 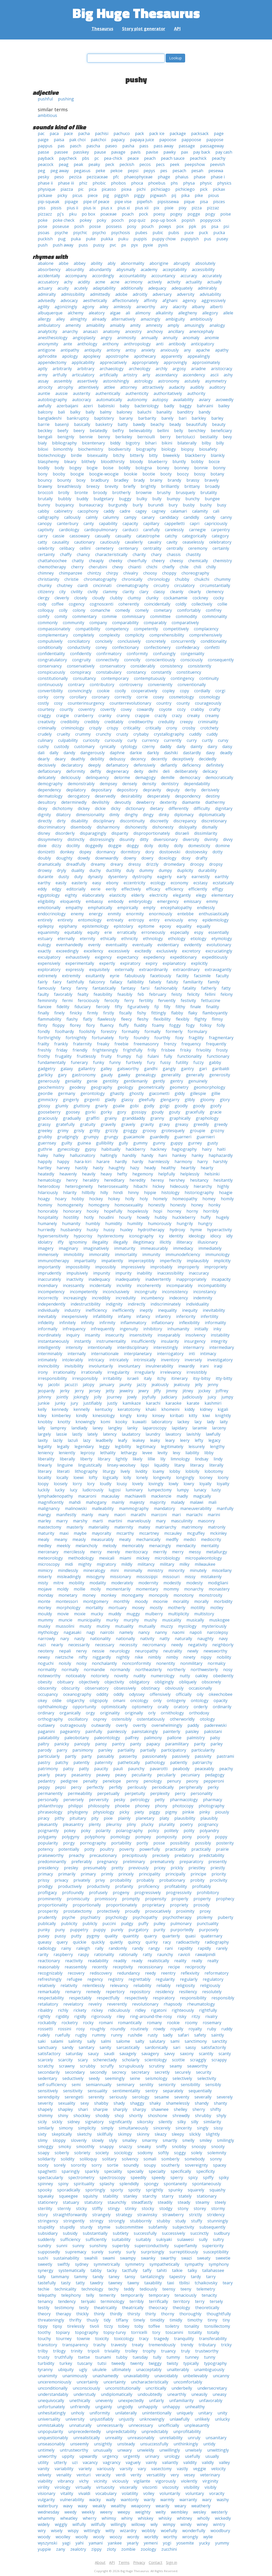 What do you see at coordinates (45, 492) in the screenshot?
I see `broccoli` at bounding box center [45, 492].